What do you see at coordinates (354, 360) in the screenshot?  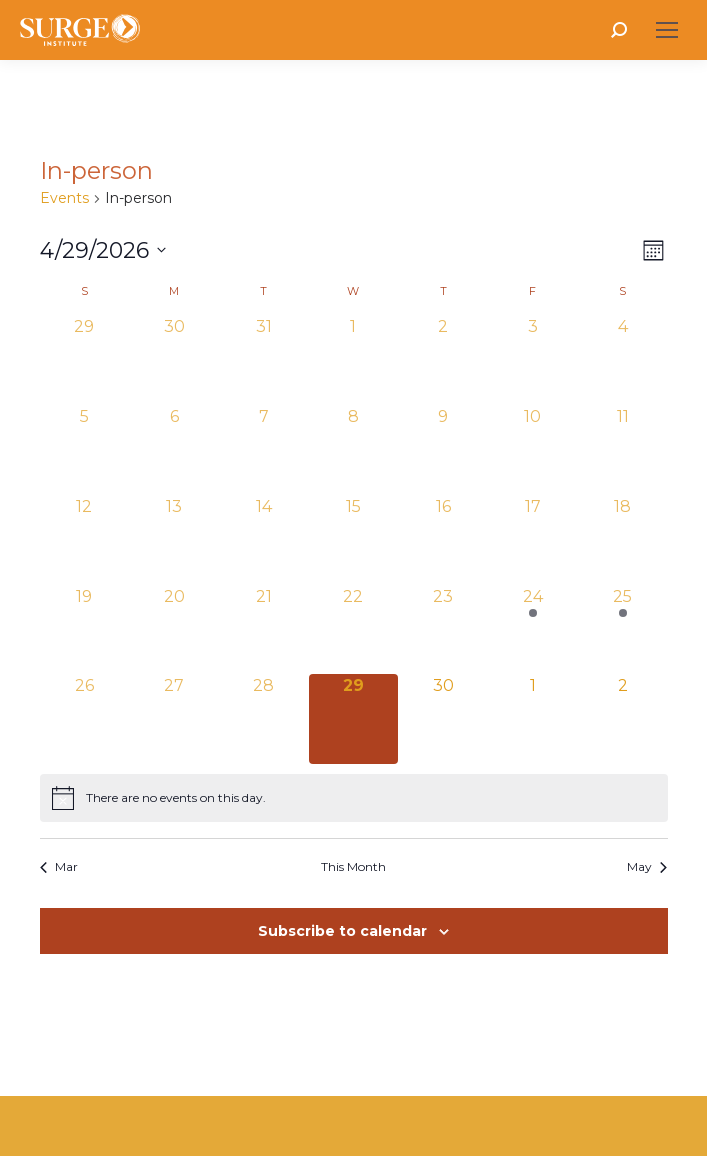 I see `[April 1, 0 events, past day]` at bounding box center [354, 360].